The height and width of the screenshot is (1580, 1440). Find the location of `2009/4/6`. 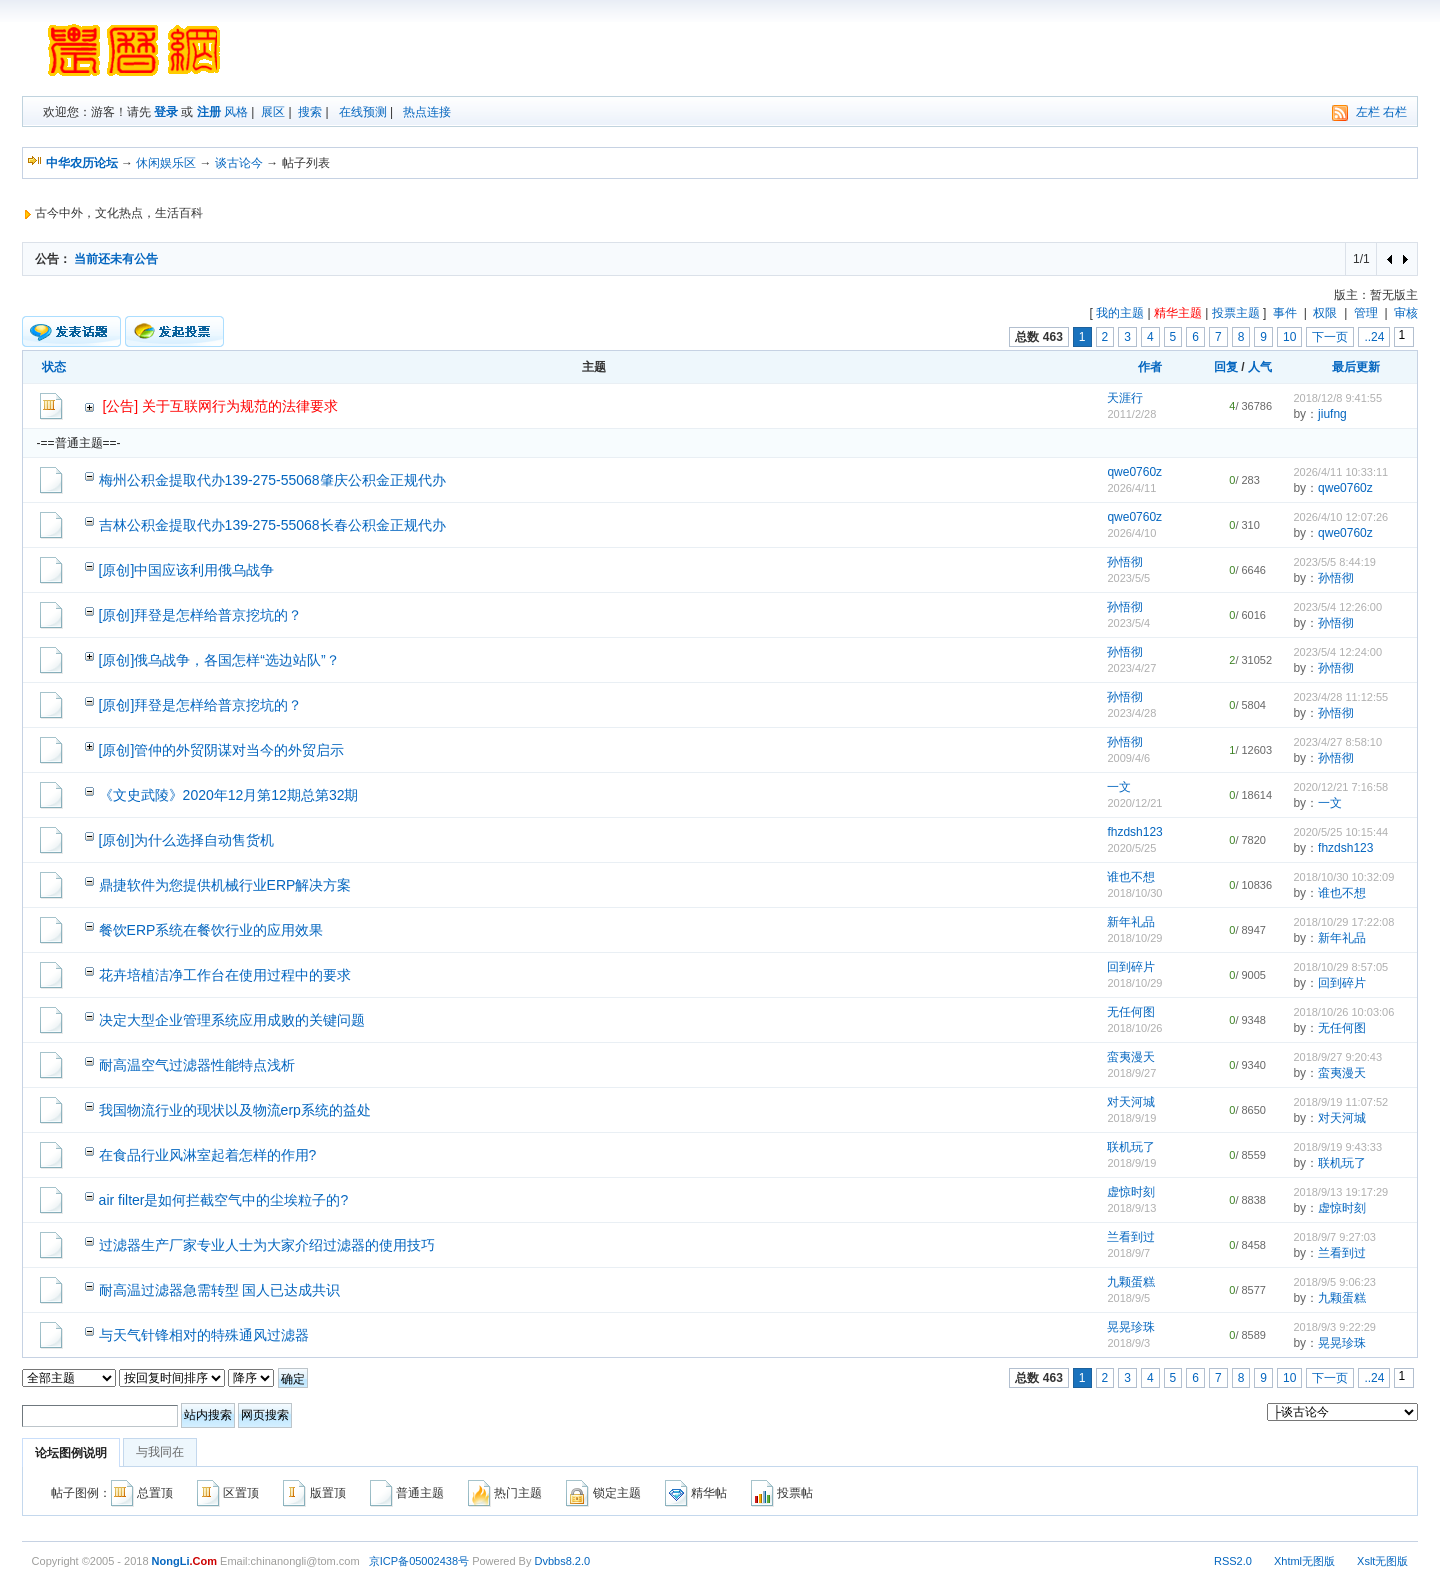

2009/4/6 is located at coordinates (1128, 758).